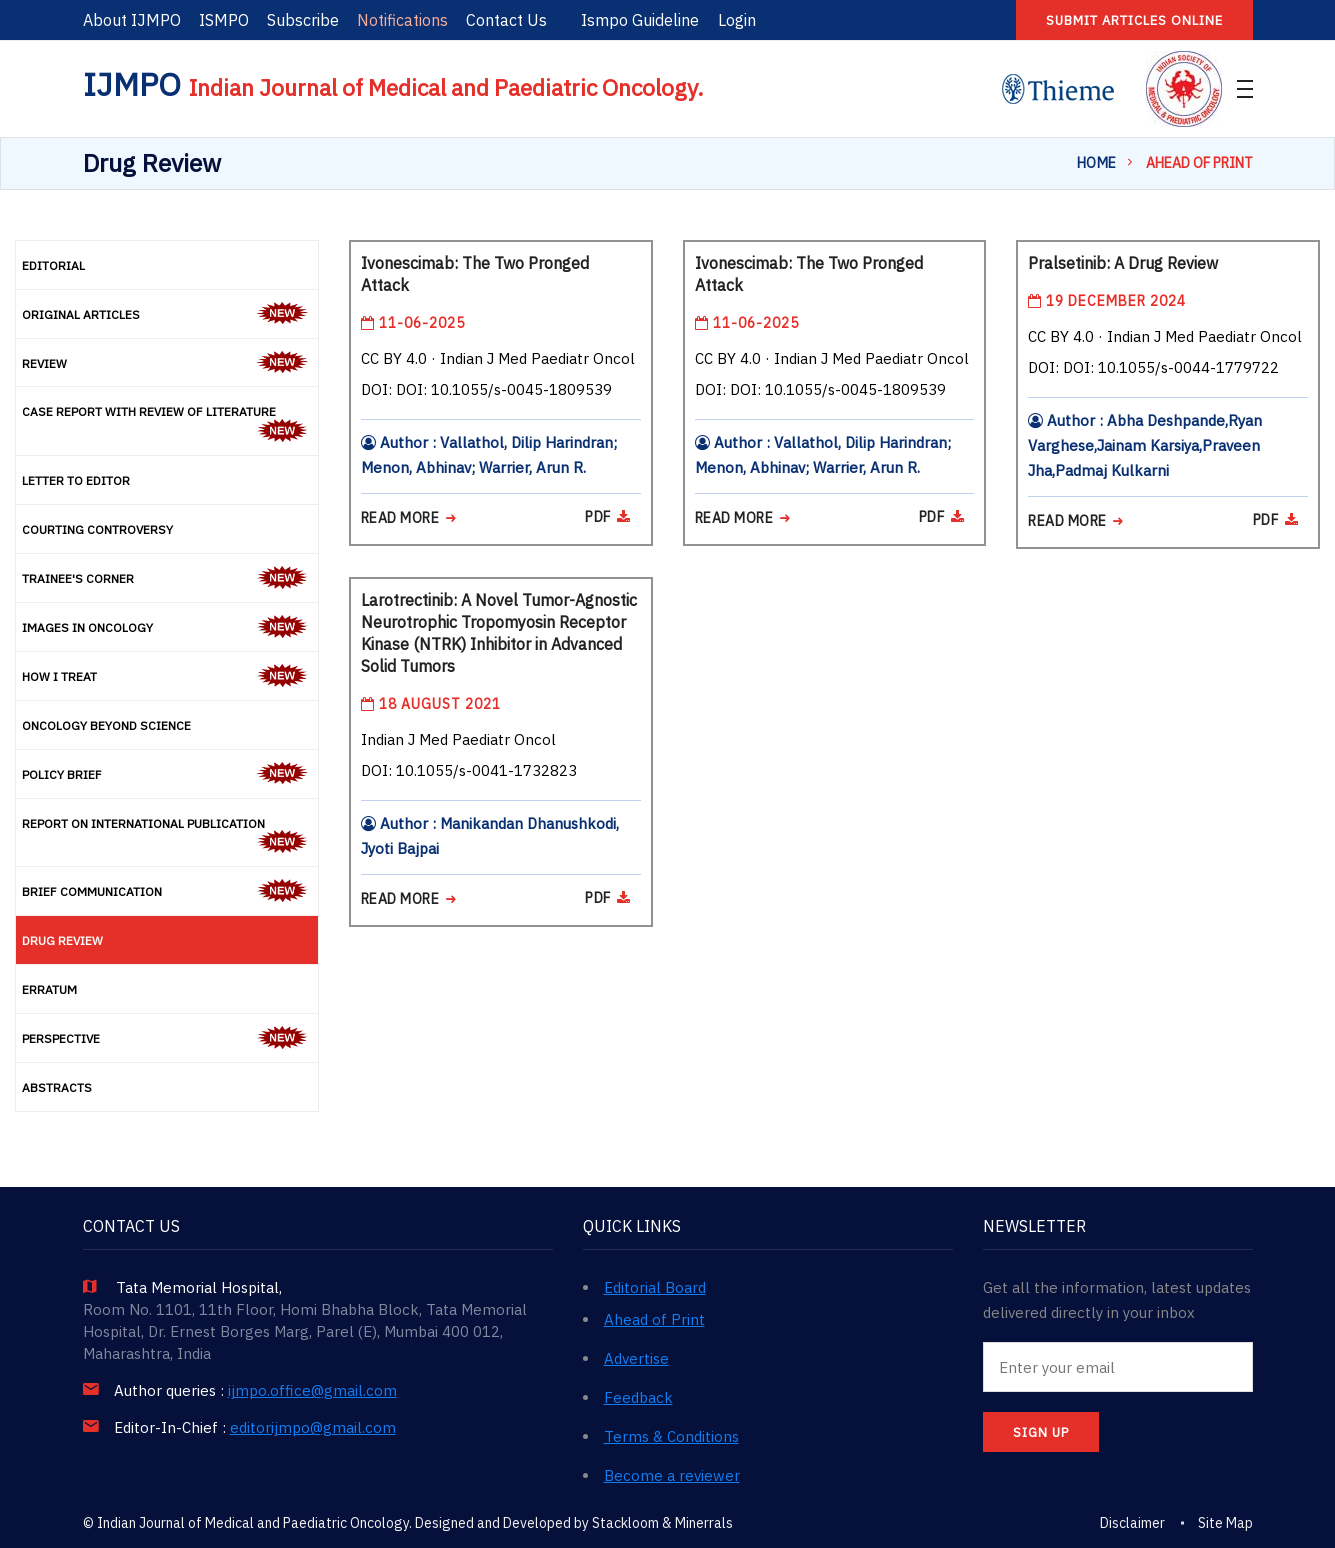 The width and height of the screenshot is (1335, 1548). Describe the element at coordinates (636, 1358) in the screenshot. I see `Advertise` at that location.